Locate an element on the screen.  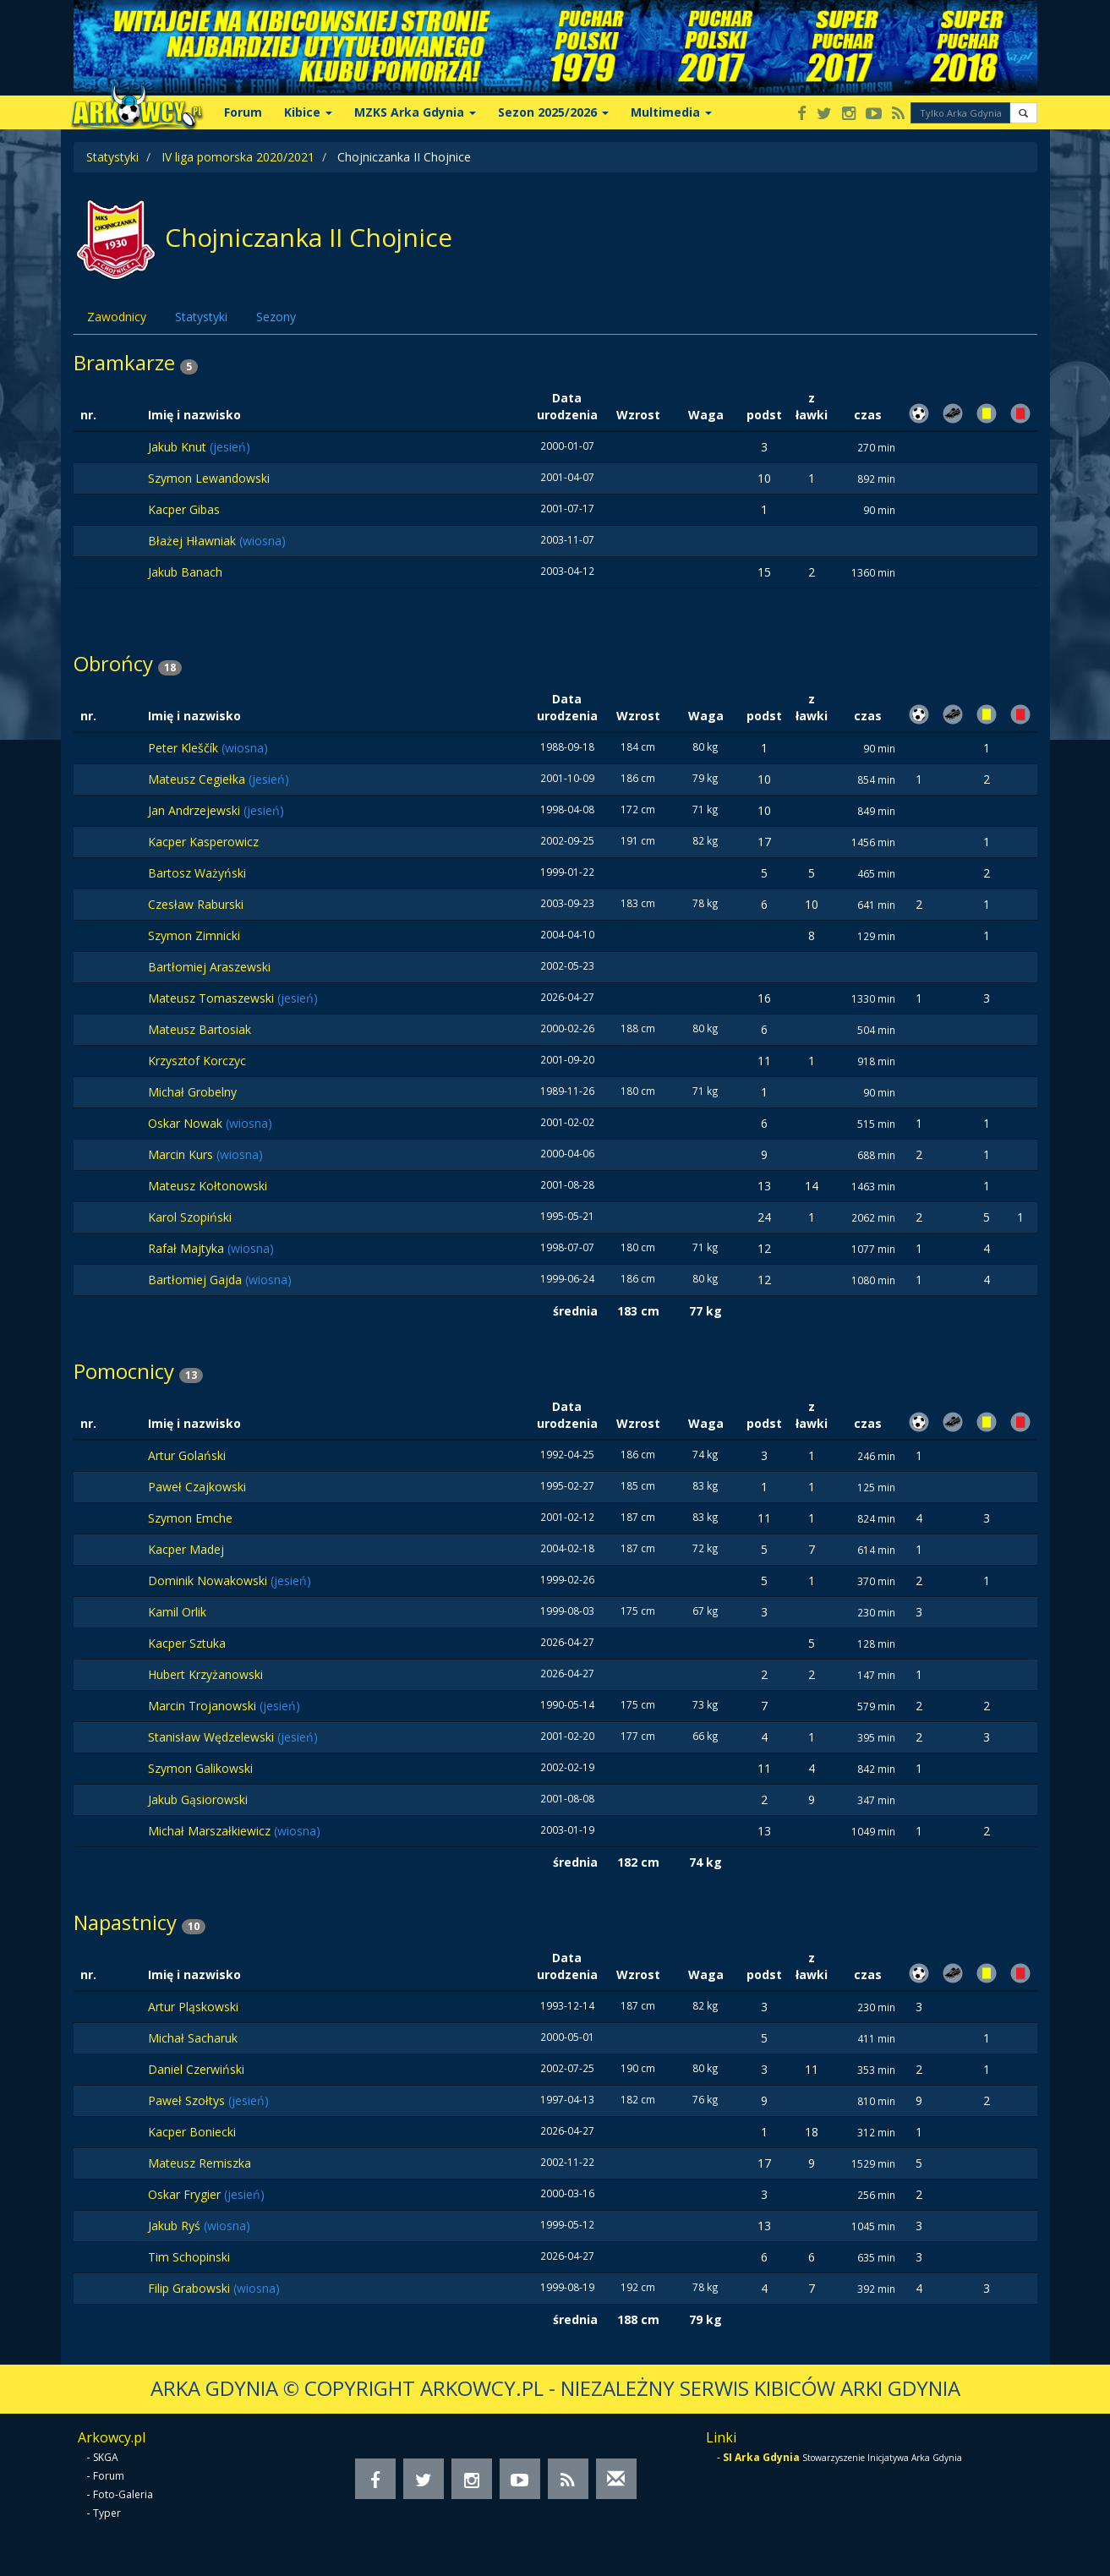
Marcin Kurs is located at coordinates (182, 1154).